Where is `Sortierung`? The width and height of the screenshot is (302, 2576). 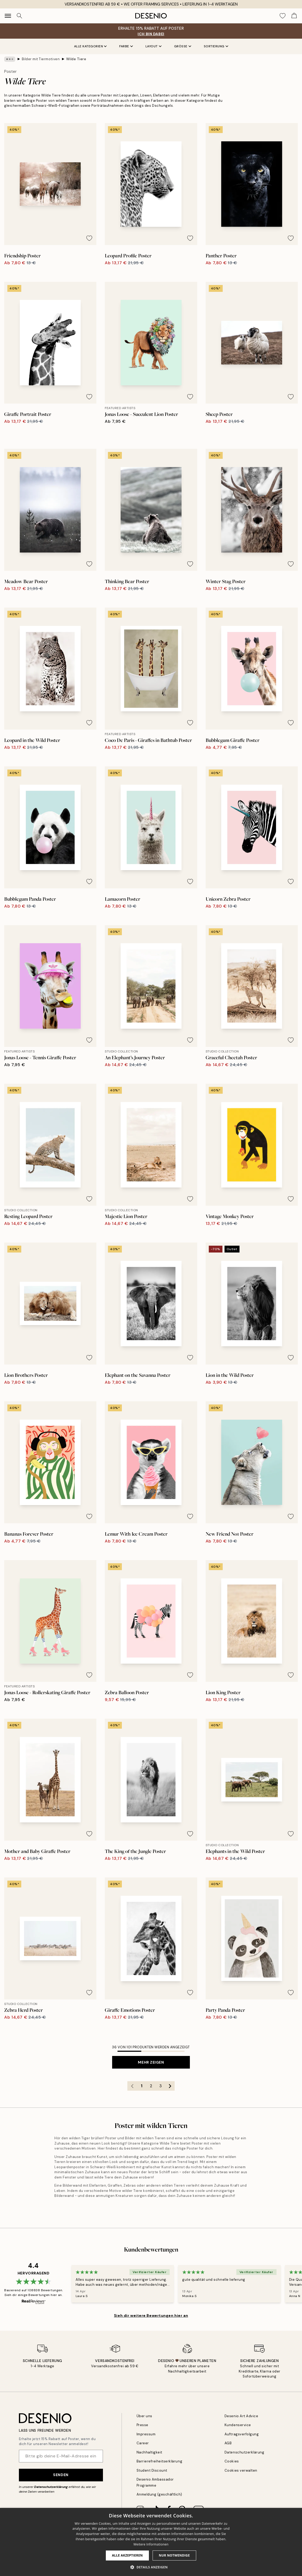 Sortierung is located at coordinates (216, 46).